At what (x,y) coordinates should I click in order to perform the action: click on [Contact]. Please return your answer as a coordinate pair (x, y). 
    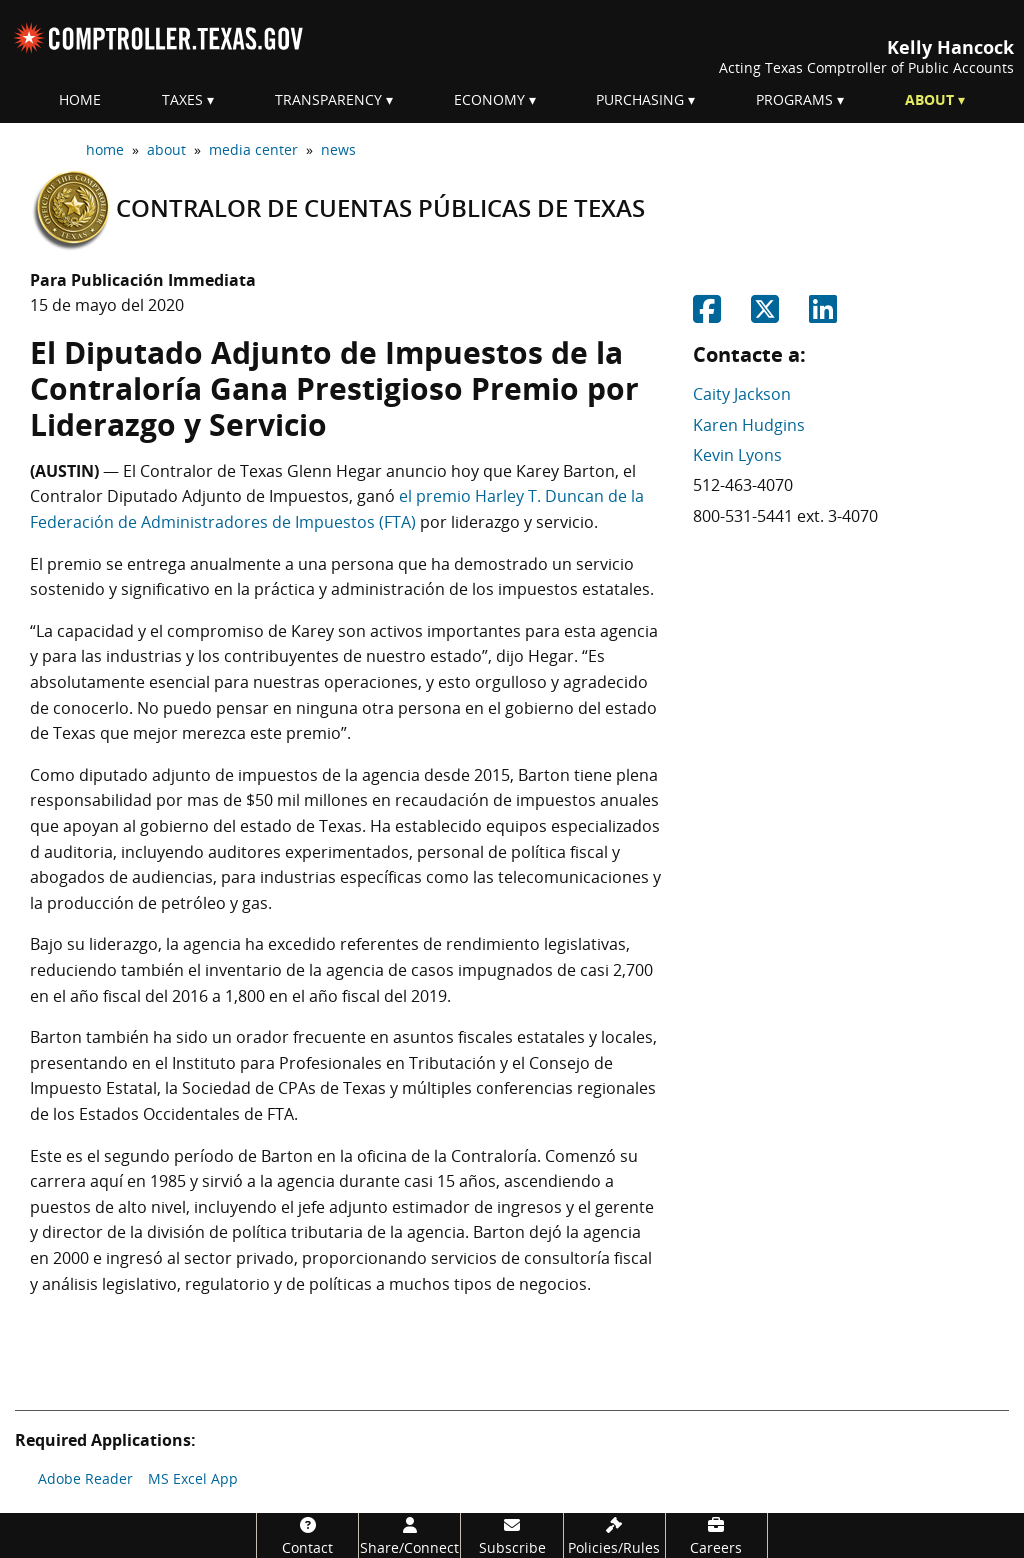
    Looking at the image, I should click on (307, 1535).